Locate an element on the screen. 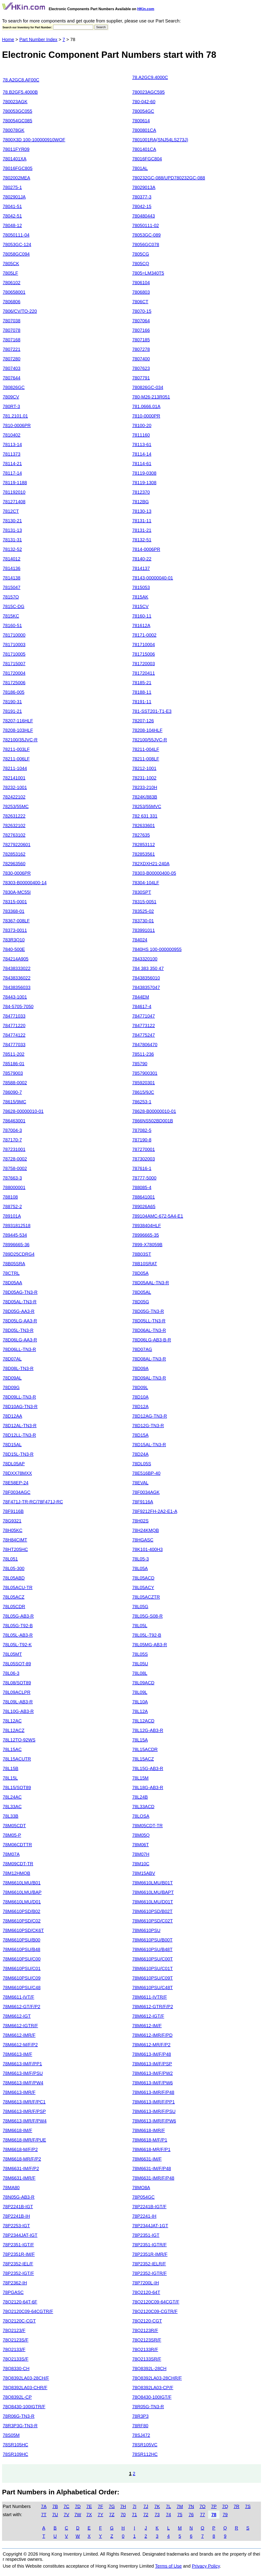 The height and width of the screenshot is (2576, 263). 78L12G-AB3-R is located at coordinates (147, 1730).